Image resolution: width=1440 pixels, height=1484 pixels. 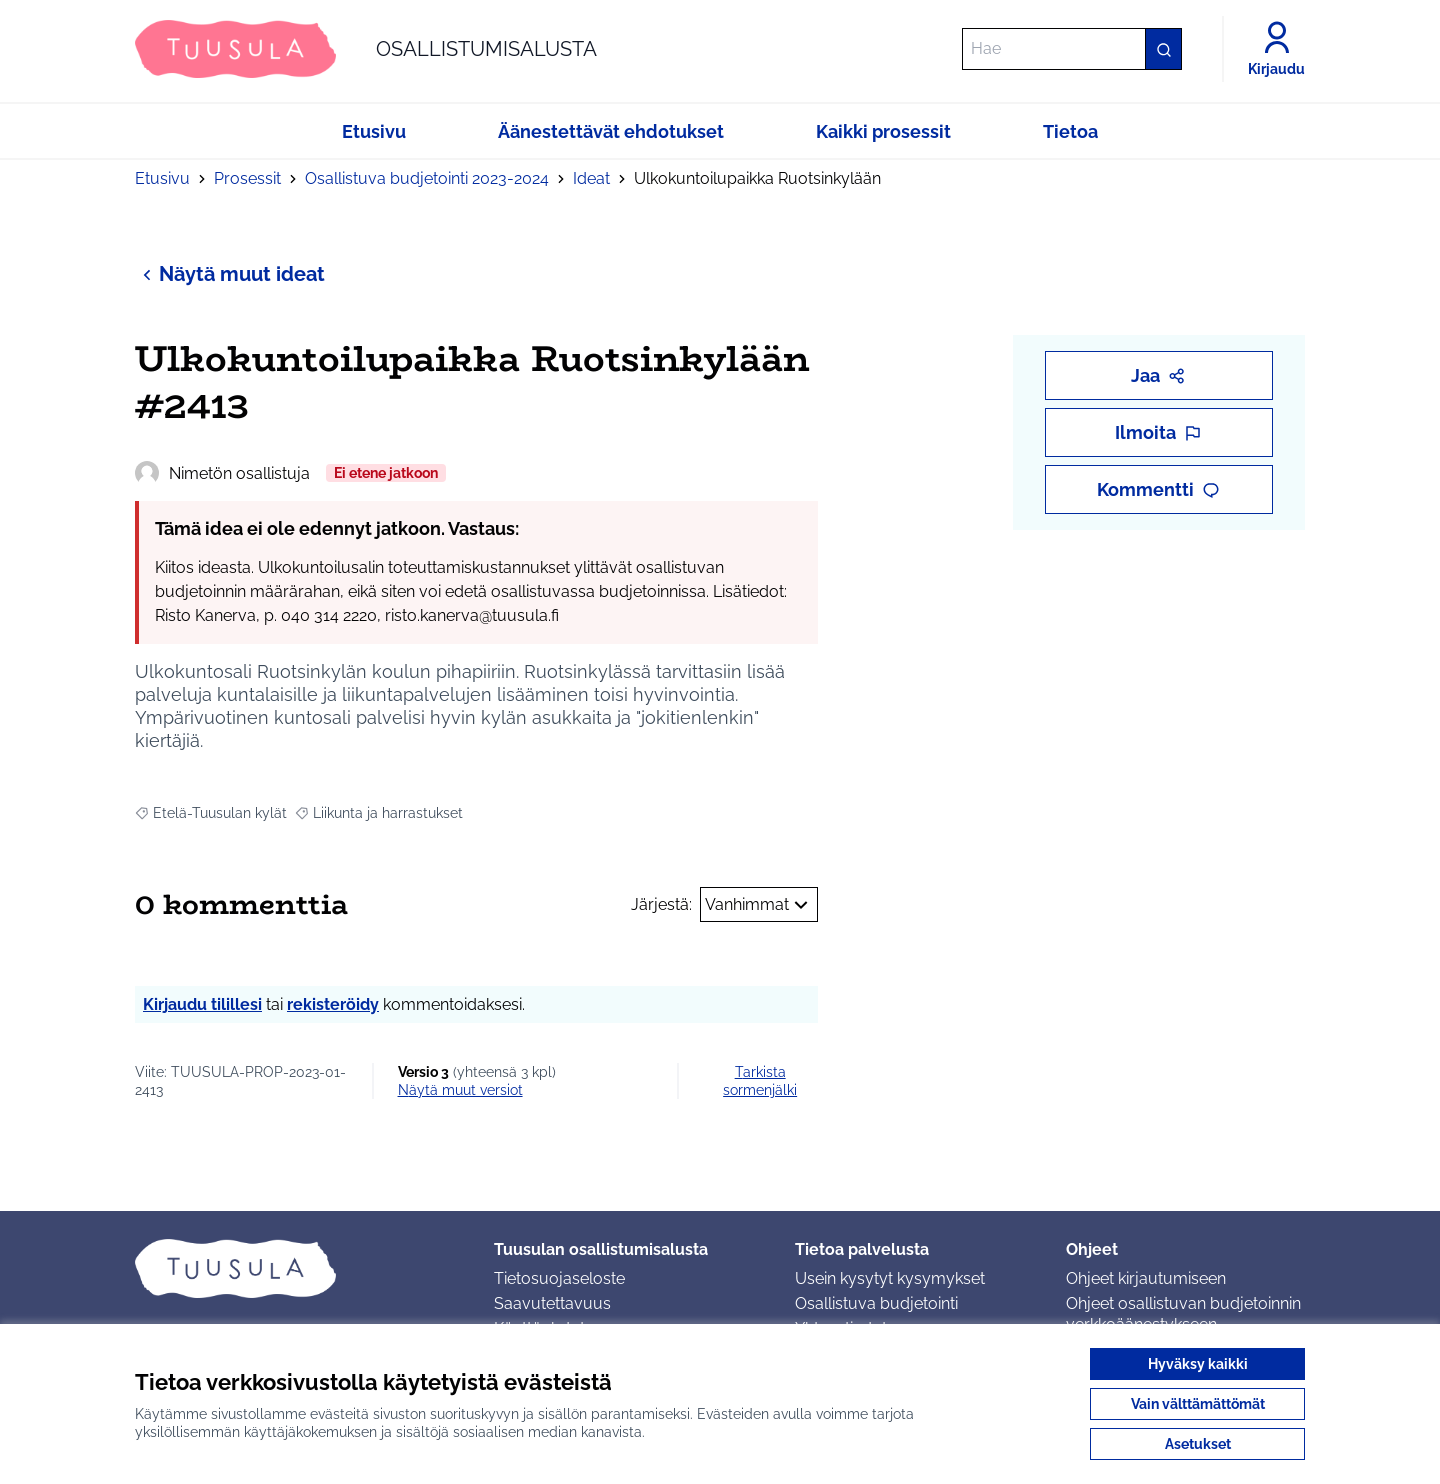 I want to click on Tietosuojaseloste, so click(x=559, y=1278).